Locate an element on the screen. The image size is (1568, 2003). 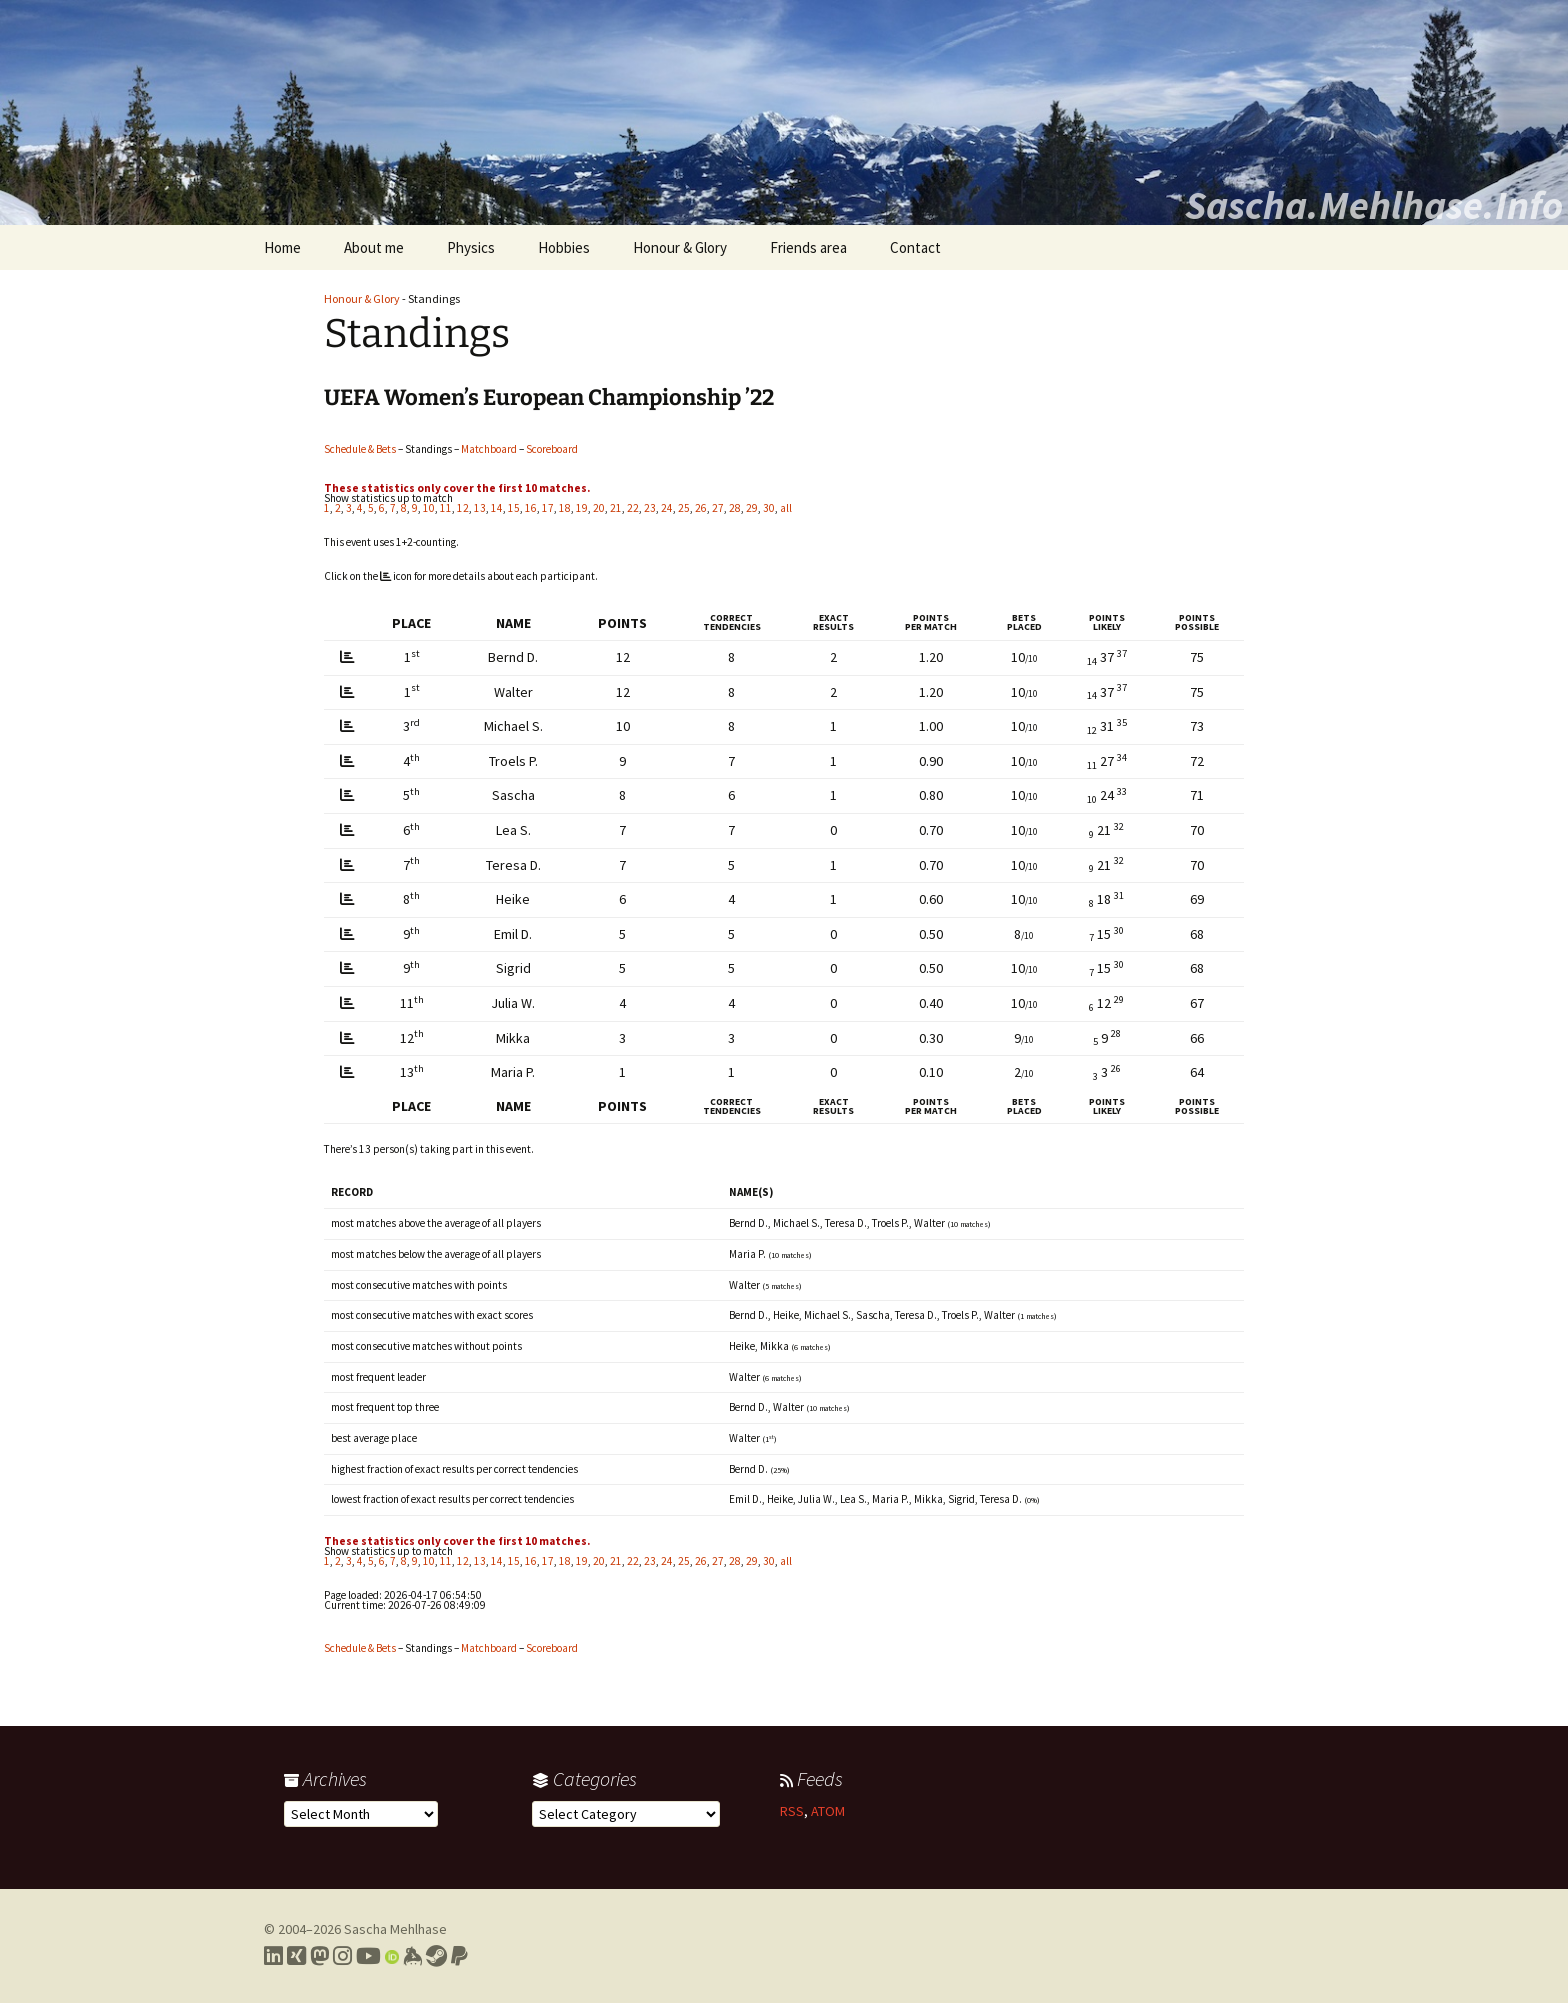
28 is located at coordinates (735, 508).